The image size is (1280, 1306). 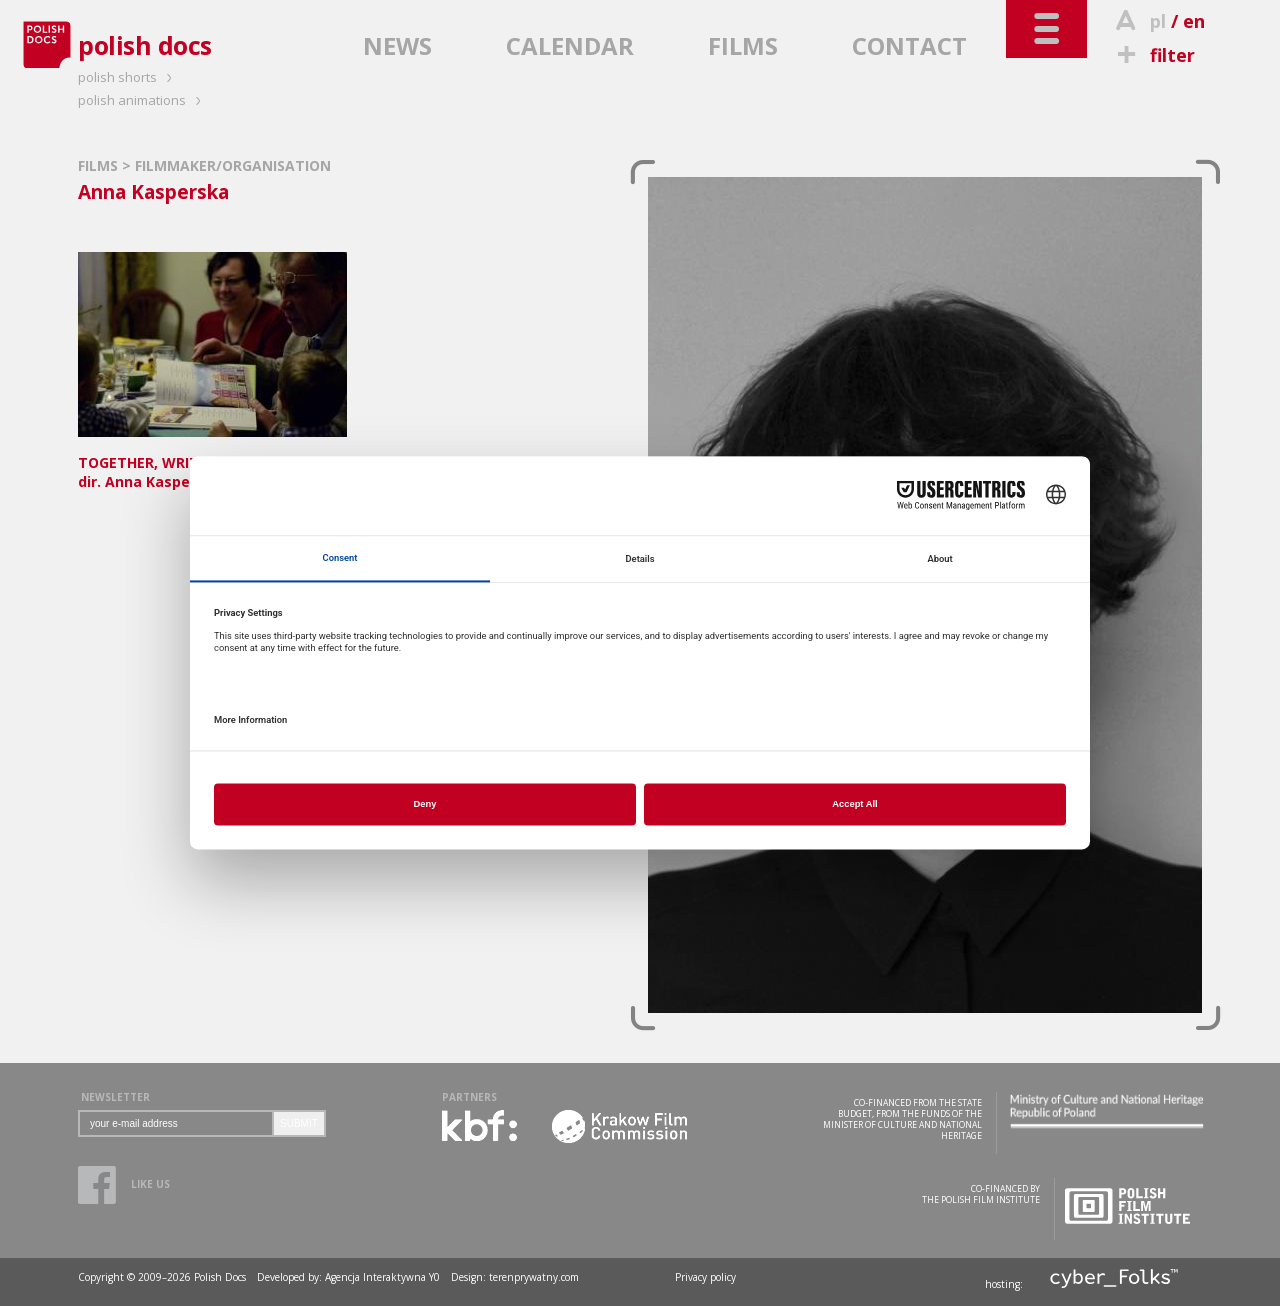 What do you see at coordinates (909, 45) in the screenshot?
I see `CONTACT` at bounding box center [909, 45].